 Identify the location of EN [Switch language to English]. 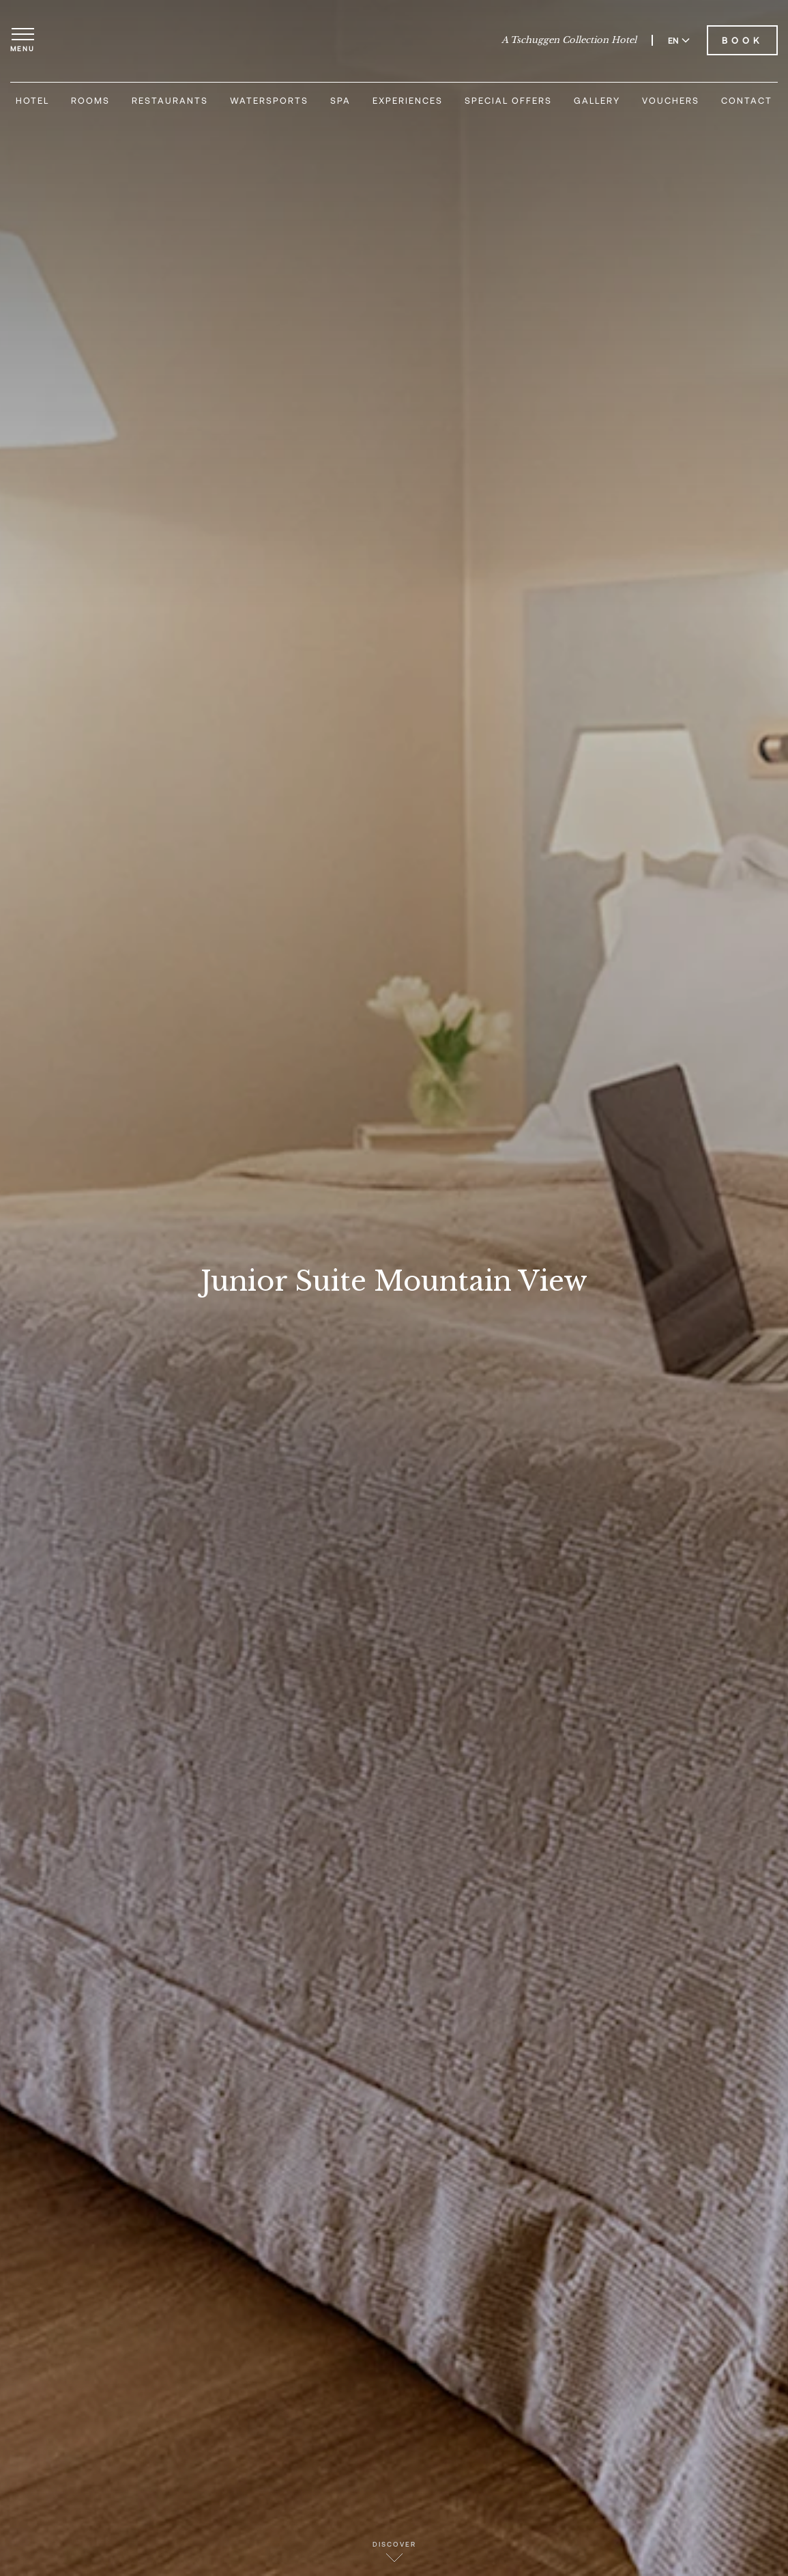
(679, 40).